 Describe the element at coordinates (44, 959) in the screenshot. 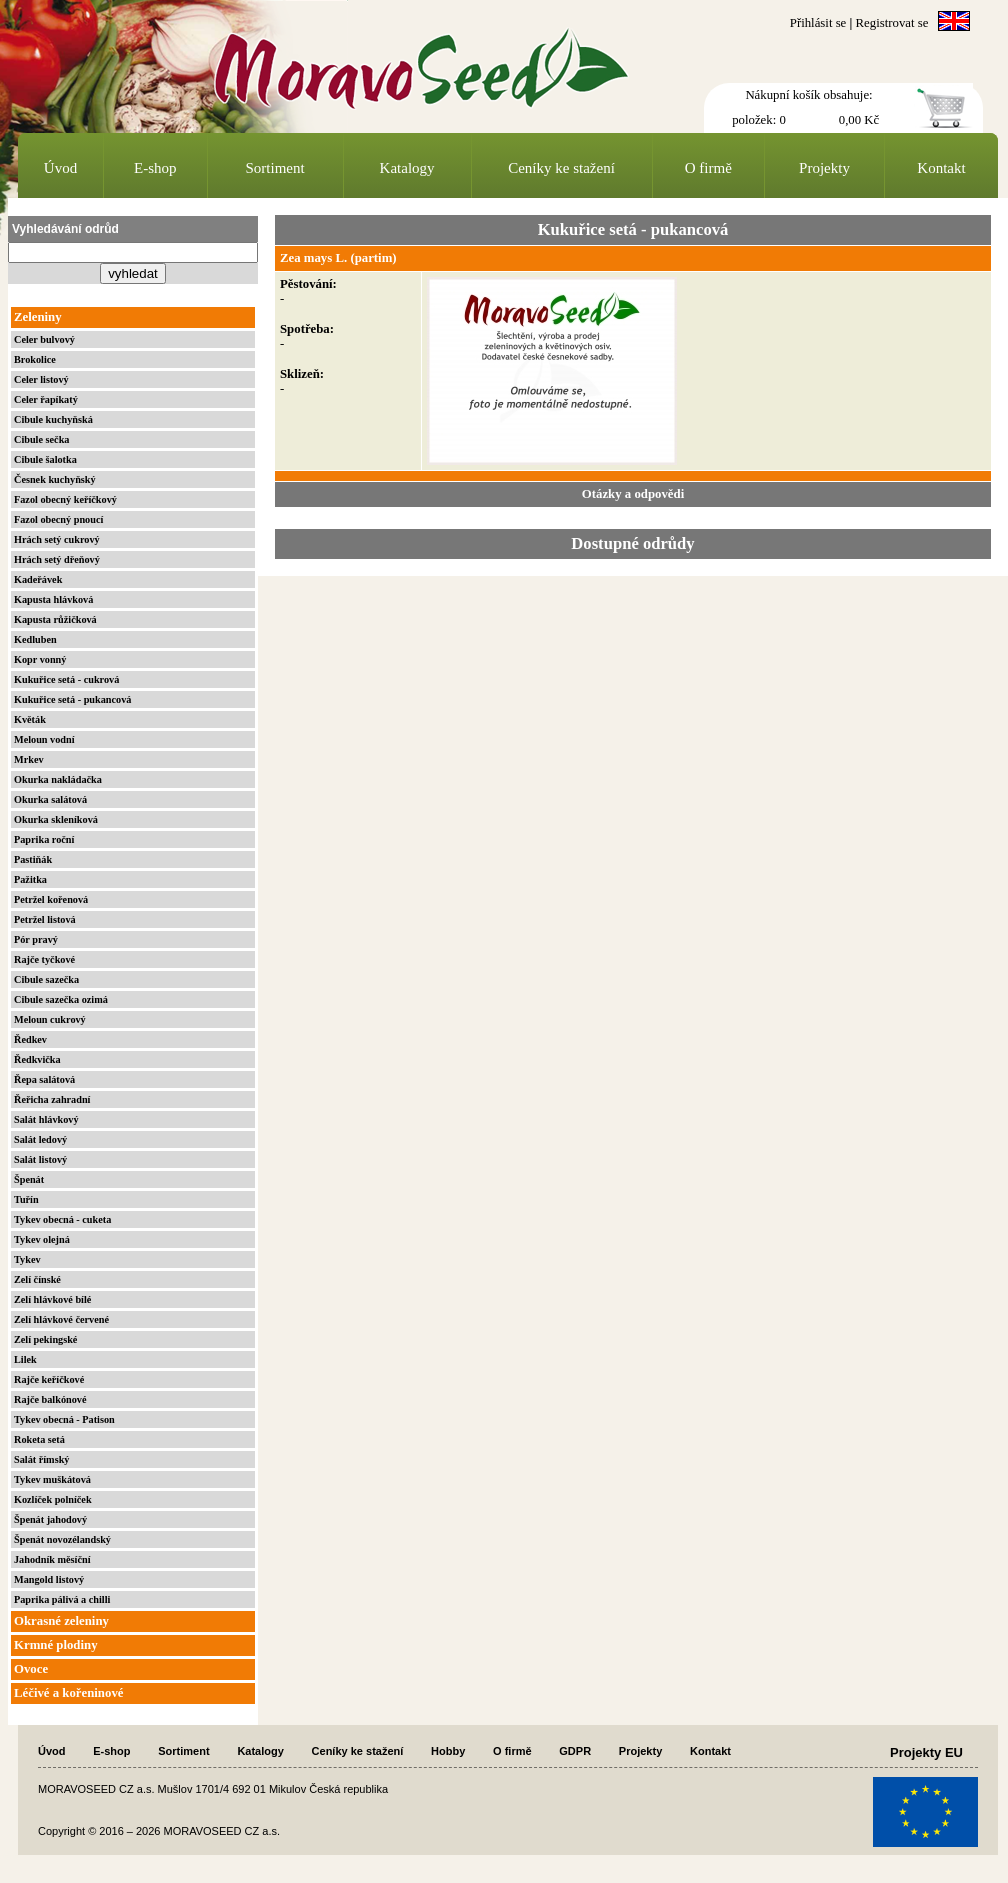

I see `Rajče tyčkové` at that location.